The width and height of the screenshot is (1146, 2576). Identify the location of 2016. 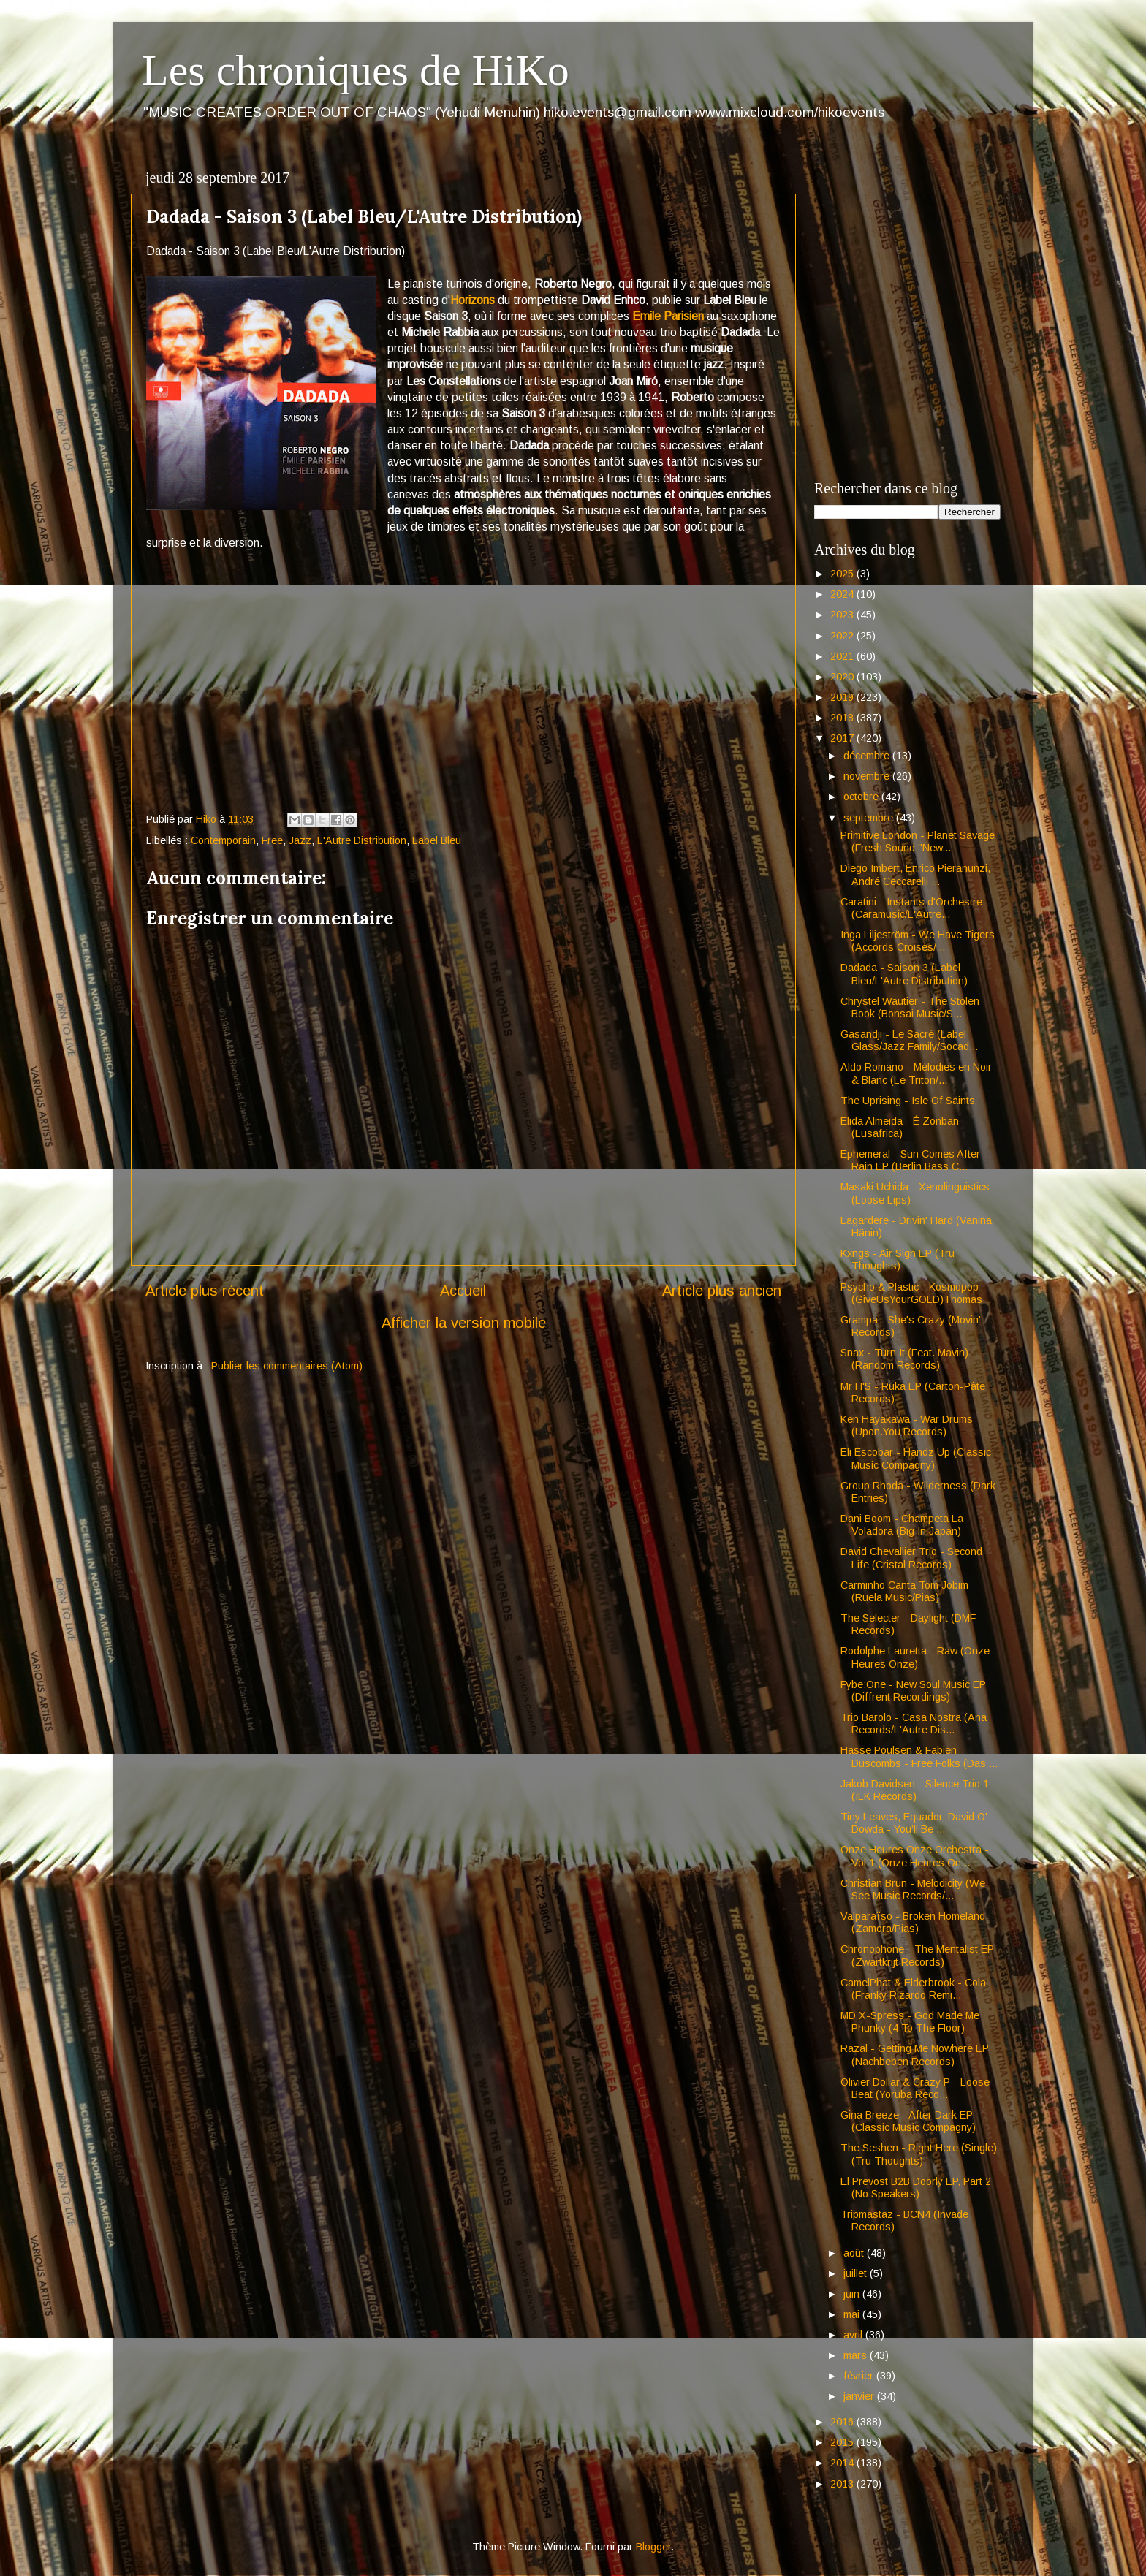
(843, 2422).